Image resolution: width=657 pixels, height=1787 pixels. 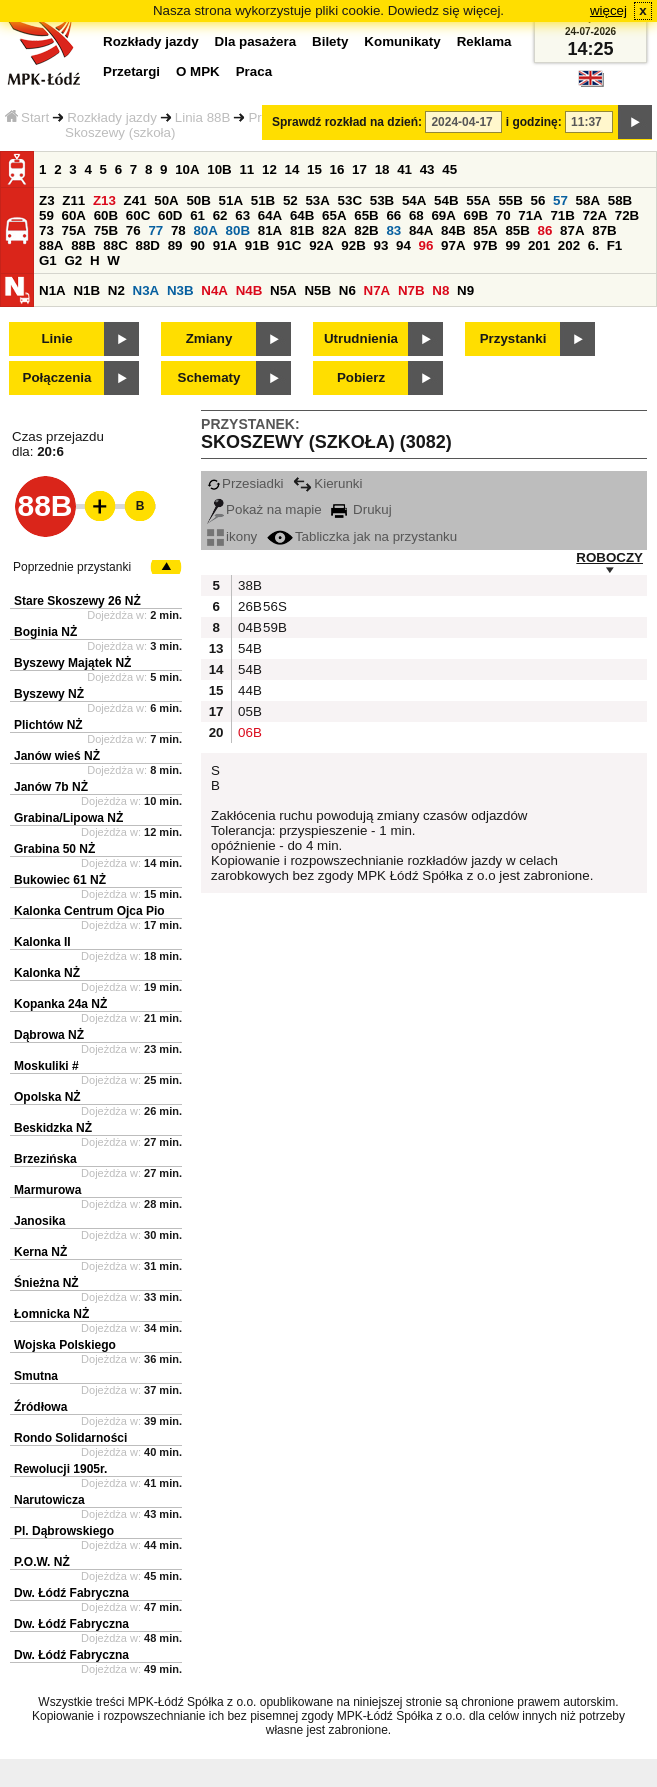 What do you see at coordinates (476, 215) in the screenshot?
I see `69B` at bounding box center [476, 215].